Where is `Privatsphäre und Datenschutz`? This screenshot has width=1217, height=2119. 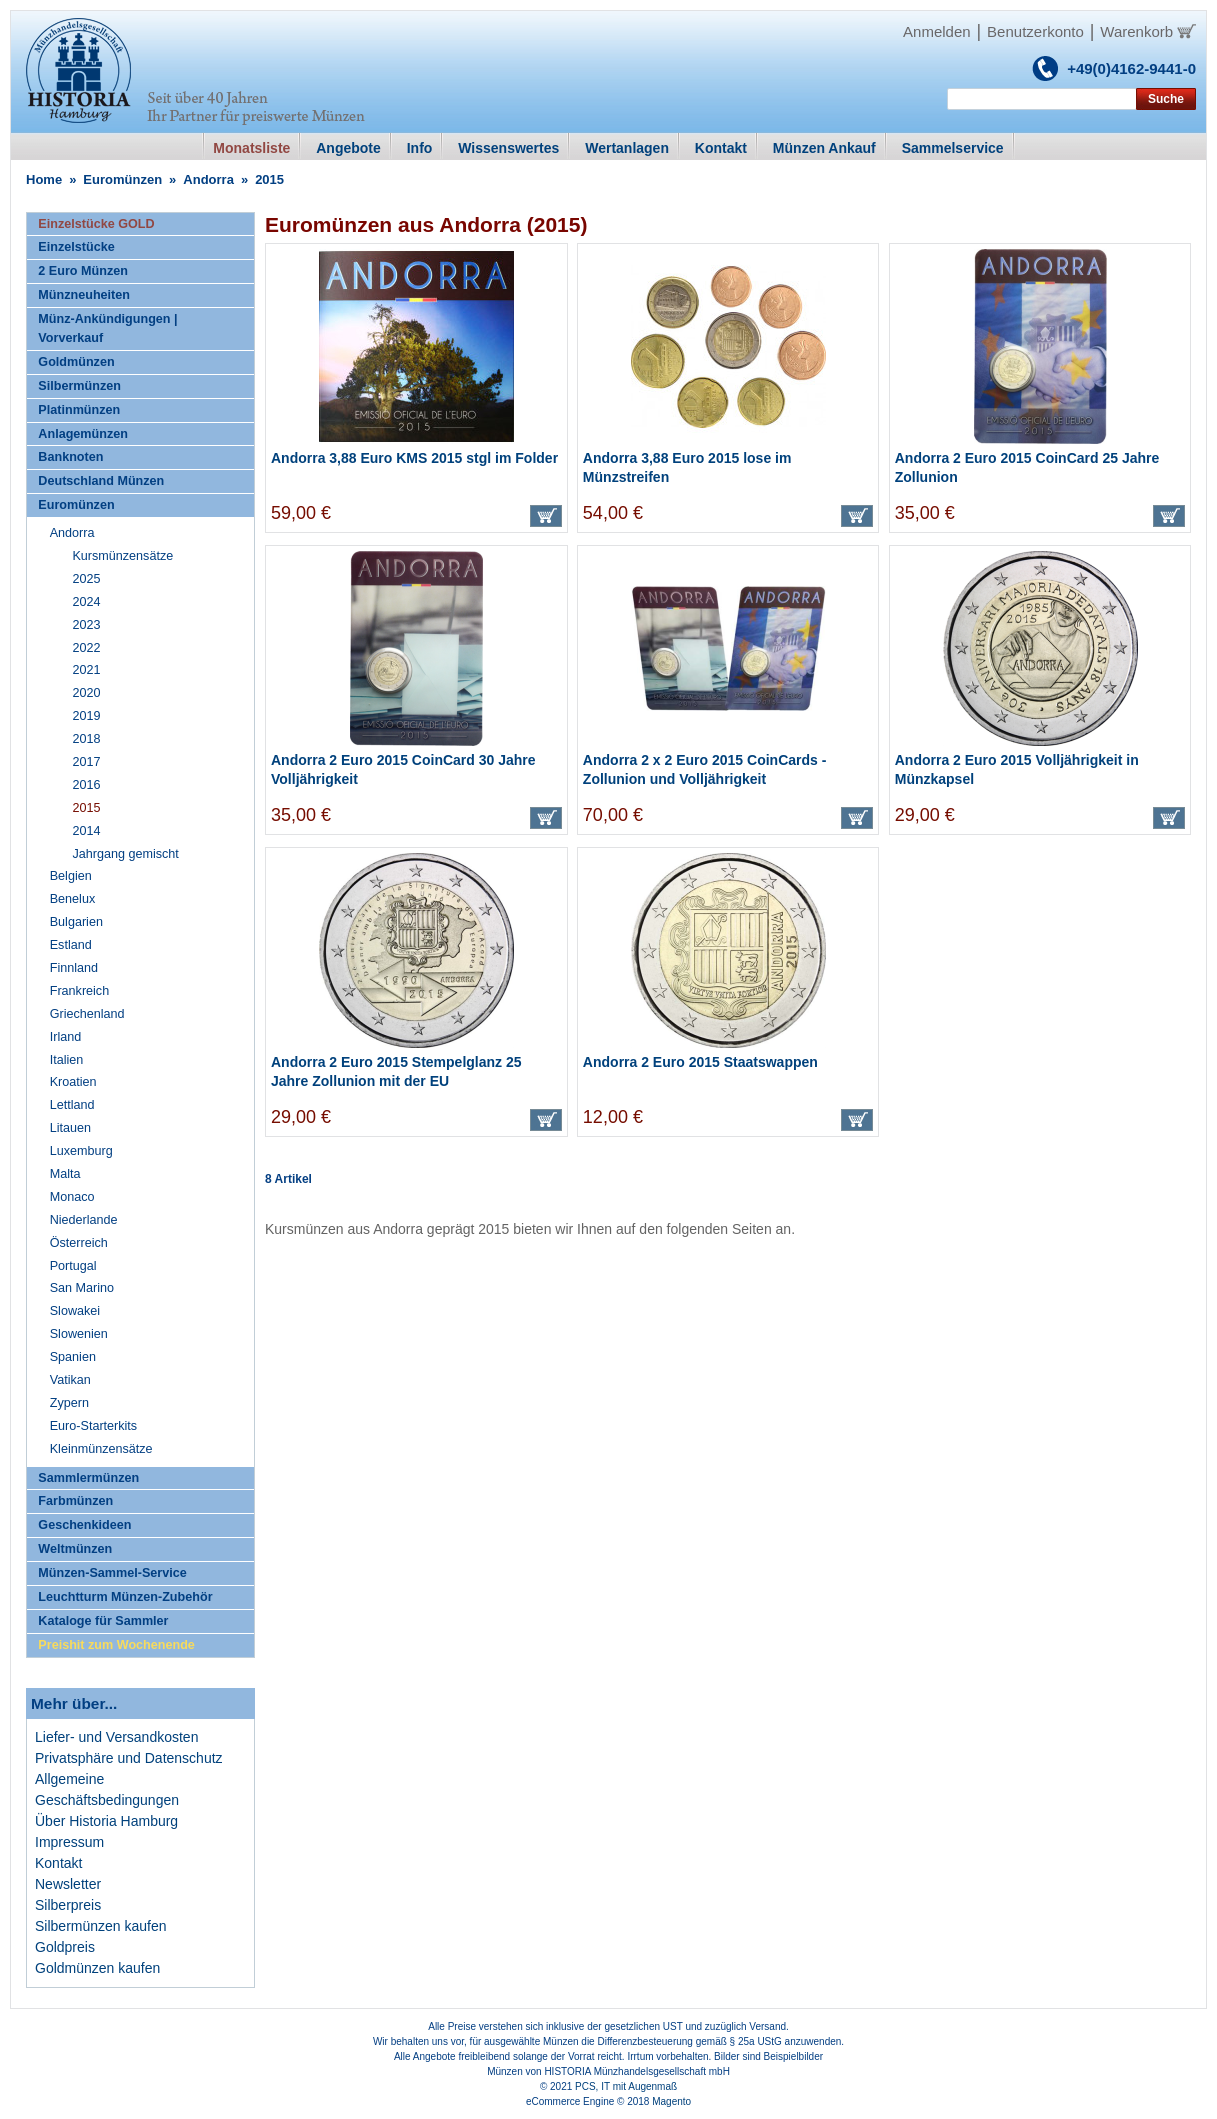
Privatsphäre und Datenschutz is located at coordinates (129, 1758).